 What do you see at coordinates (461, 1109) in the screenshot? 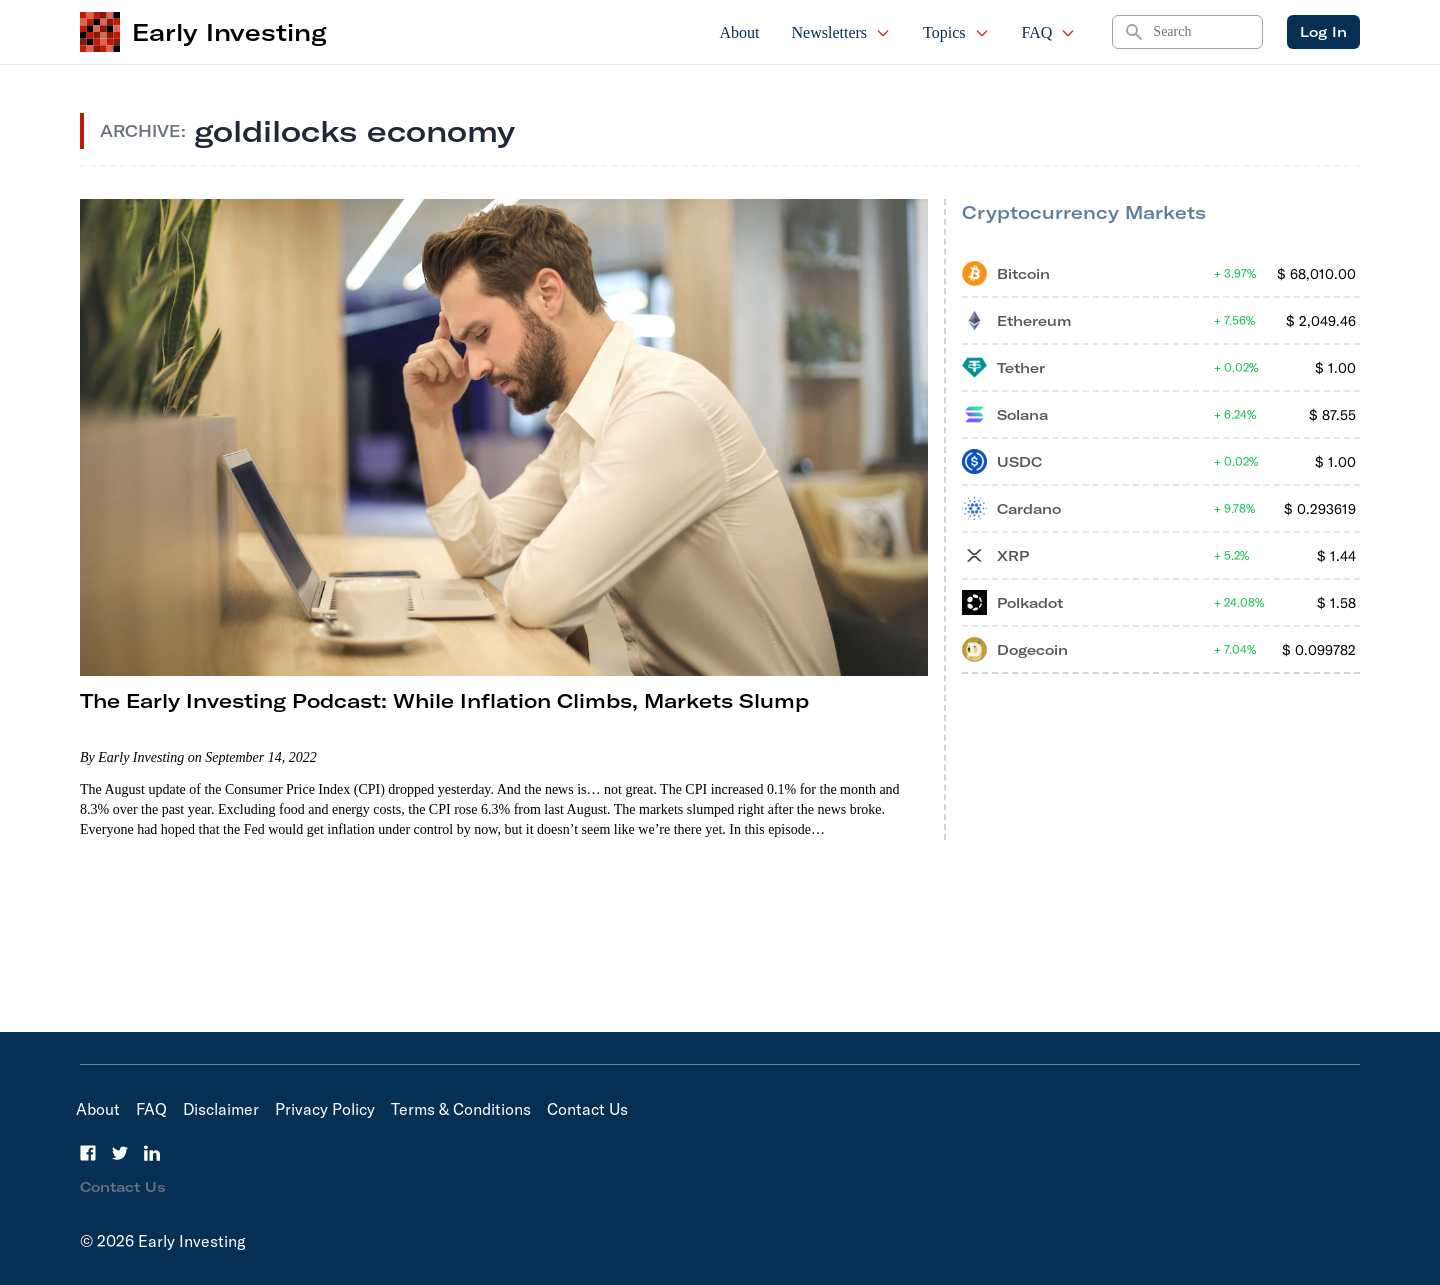
I see `Terms & Conditions` at bounding box center [461, 1109].